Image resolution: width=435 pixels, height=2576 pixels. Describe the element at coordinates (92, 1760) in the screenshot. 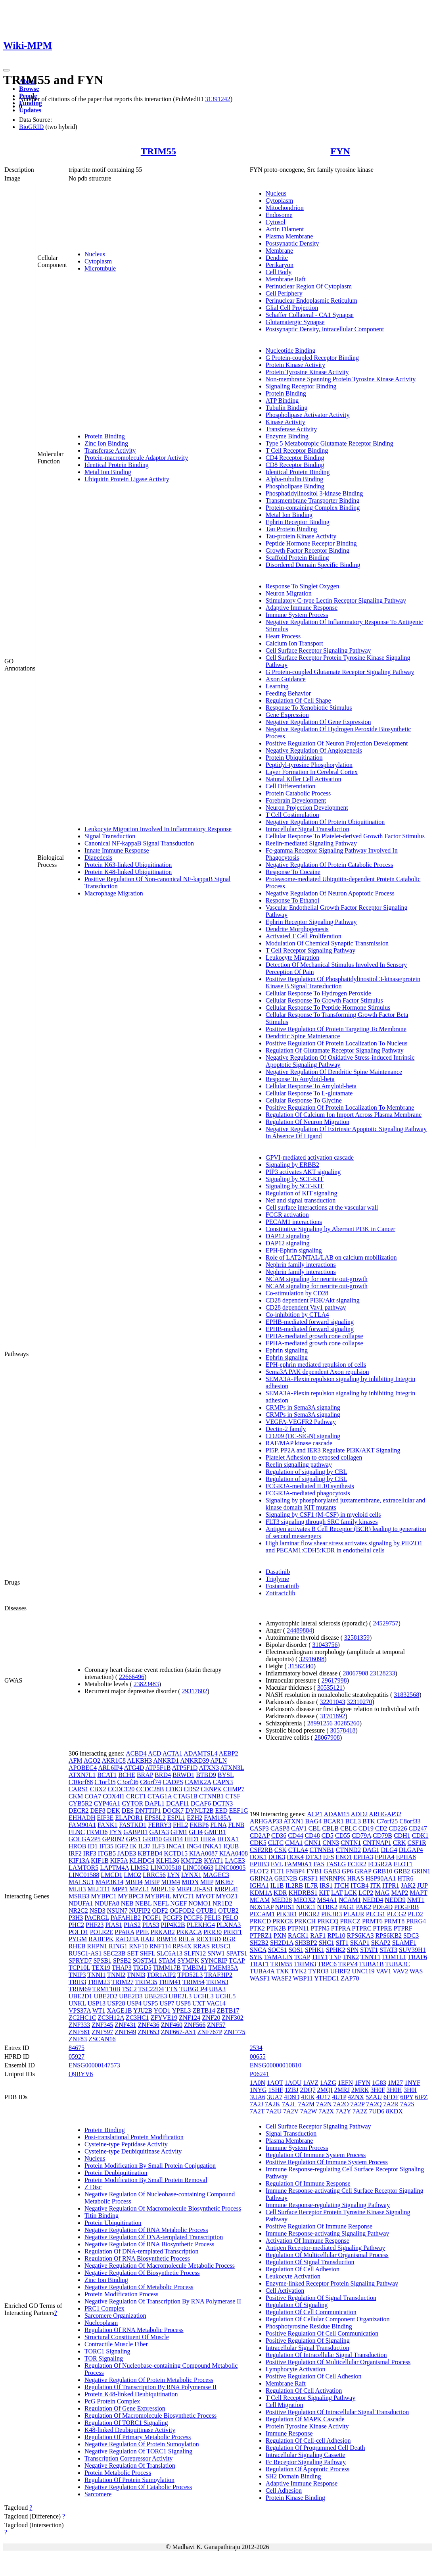

I see `AGO2` at that location.